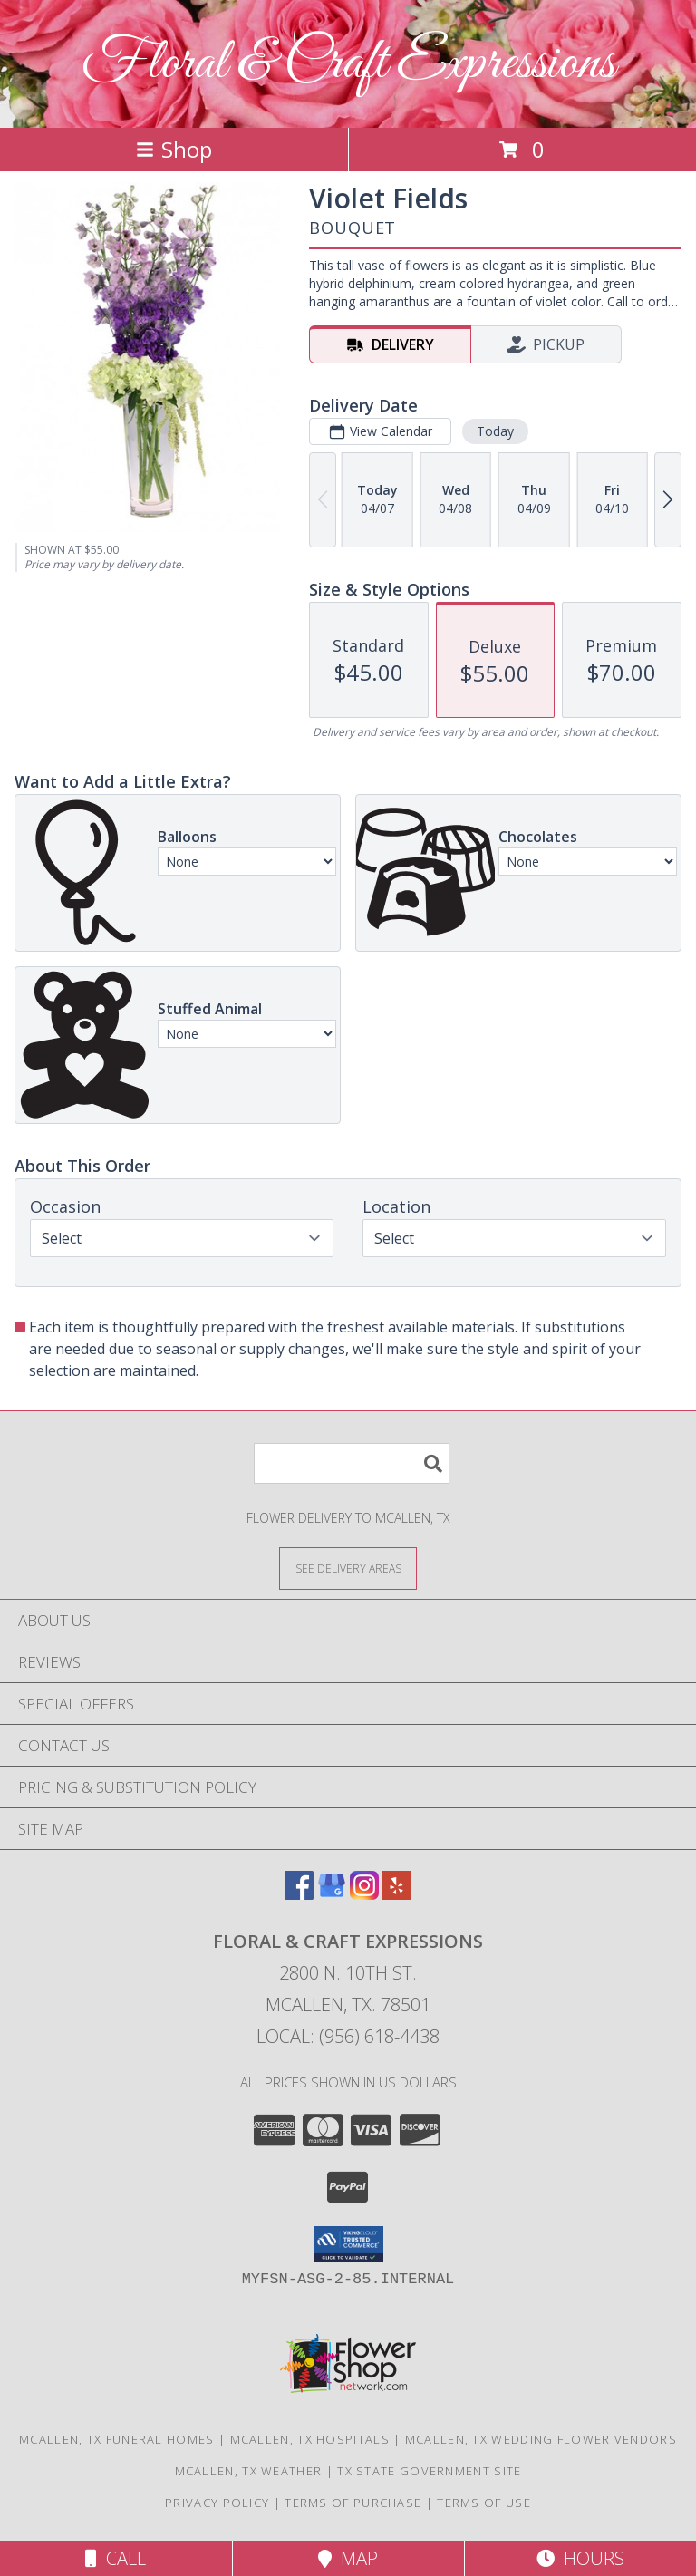 Image resolution: width=696 pixels, height=2576 pixels. Describe the element at coordinates (331, 1894) in the screenshot. I see `[View our Google Business Page]` at that location.